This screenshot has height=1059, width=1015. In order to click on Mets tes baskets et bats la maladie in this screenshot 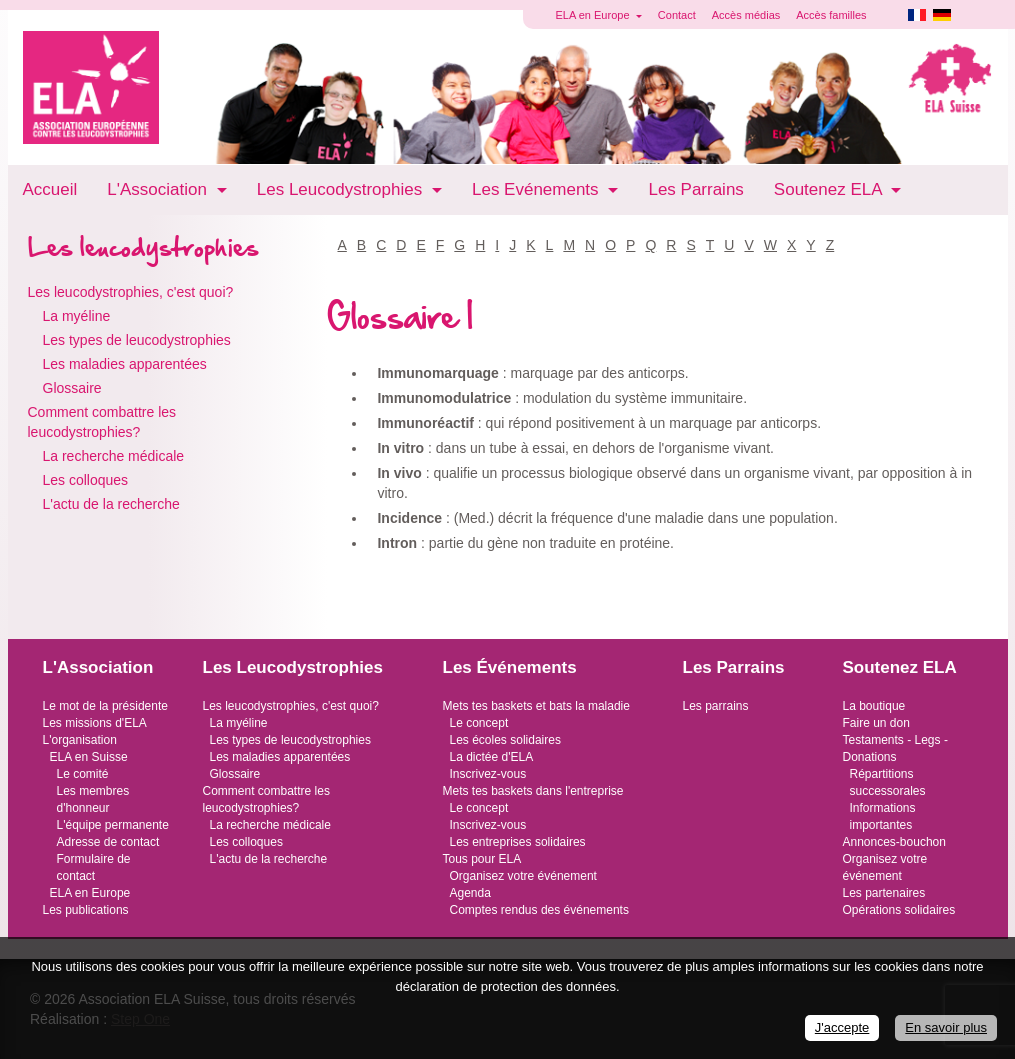, I will do `click(536, 706)`.